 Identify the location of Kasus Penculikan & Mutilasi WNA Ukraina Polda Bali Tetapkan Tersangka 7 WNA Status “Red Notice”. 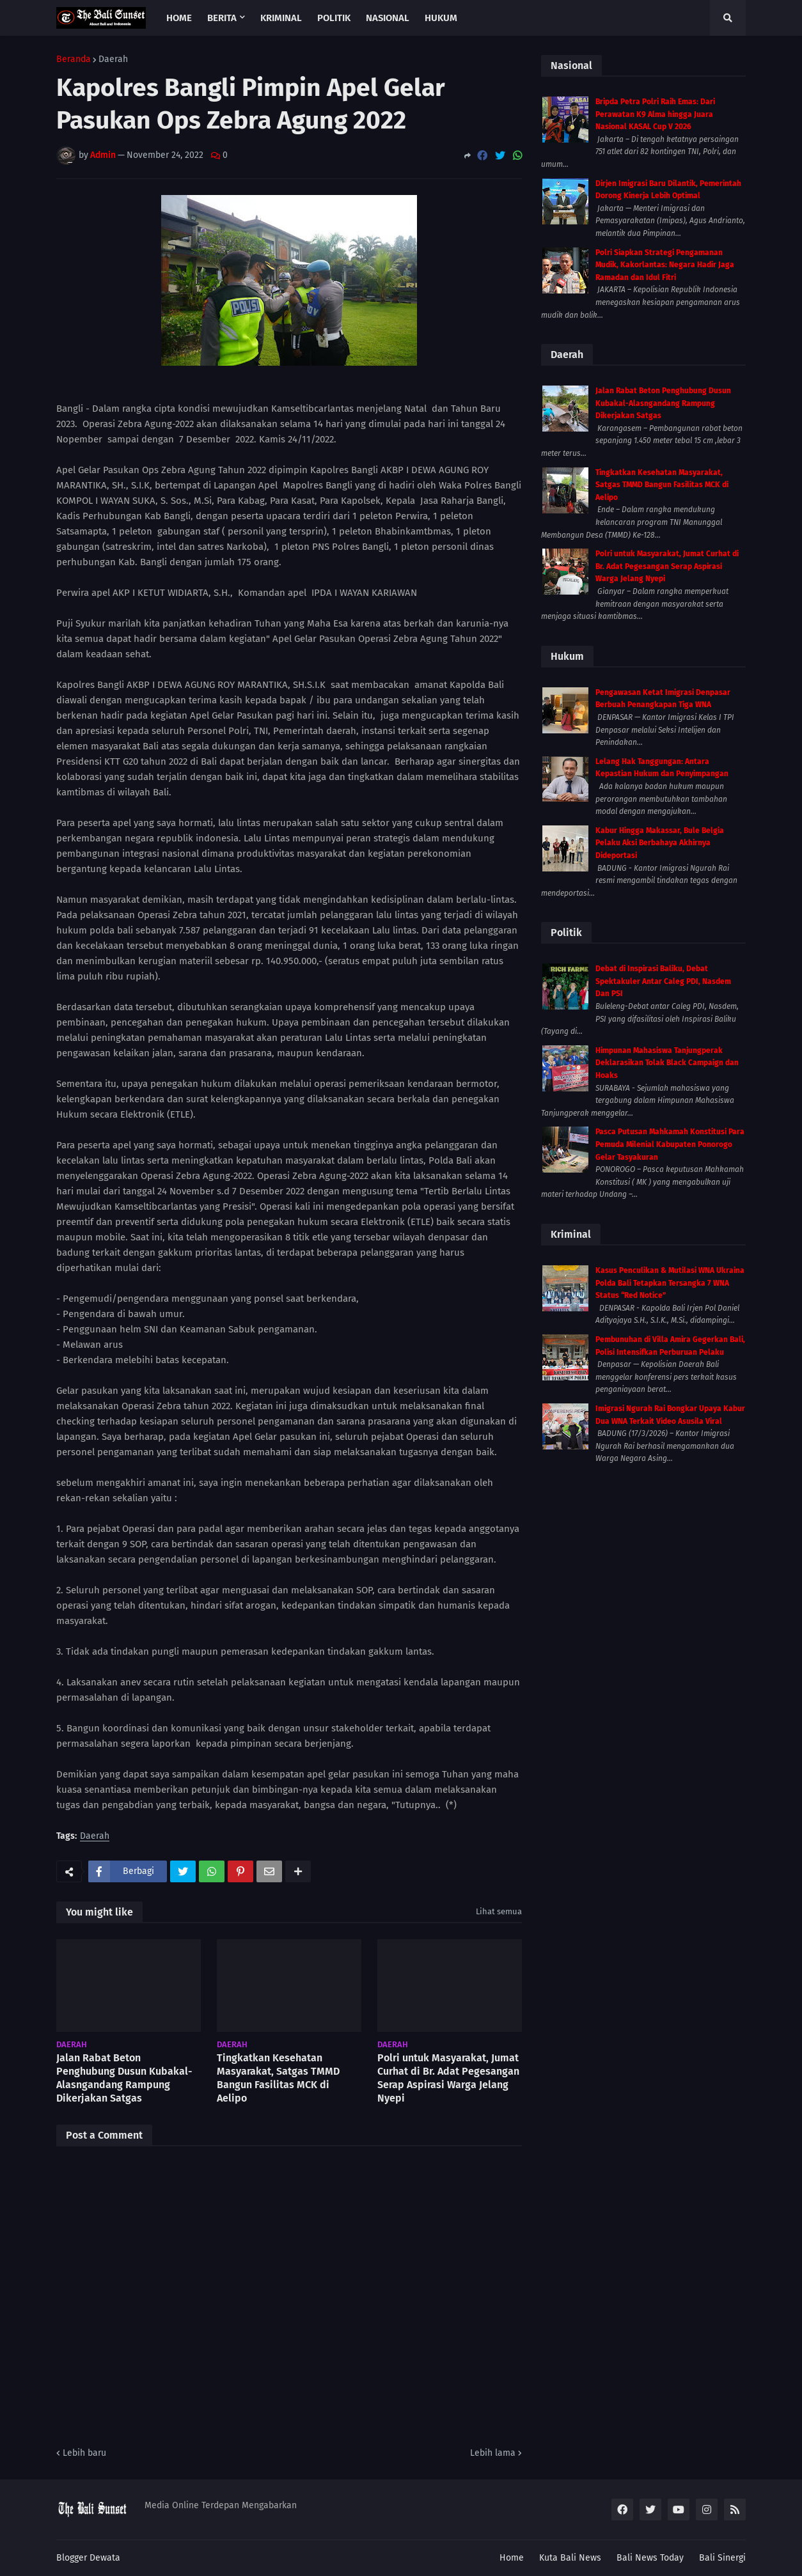
(669, 1283).